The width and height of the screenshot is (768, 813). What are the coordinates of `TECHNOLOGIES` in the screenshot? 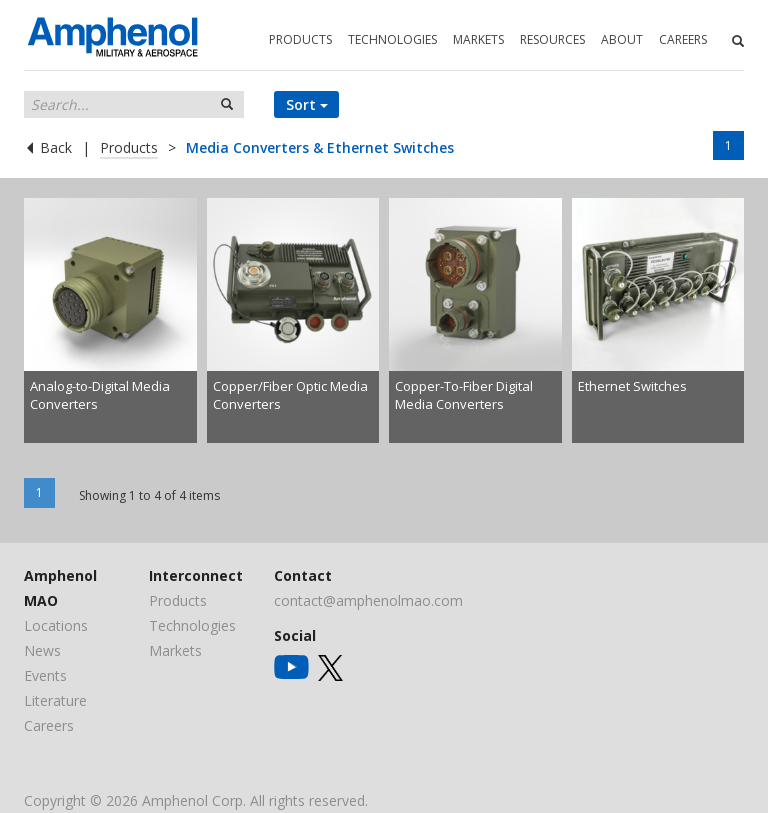 It's located at (392, 39).